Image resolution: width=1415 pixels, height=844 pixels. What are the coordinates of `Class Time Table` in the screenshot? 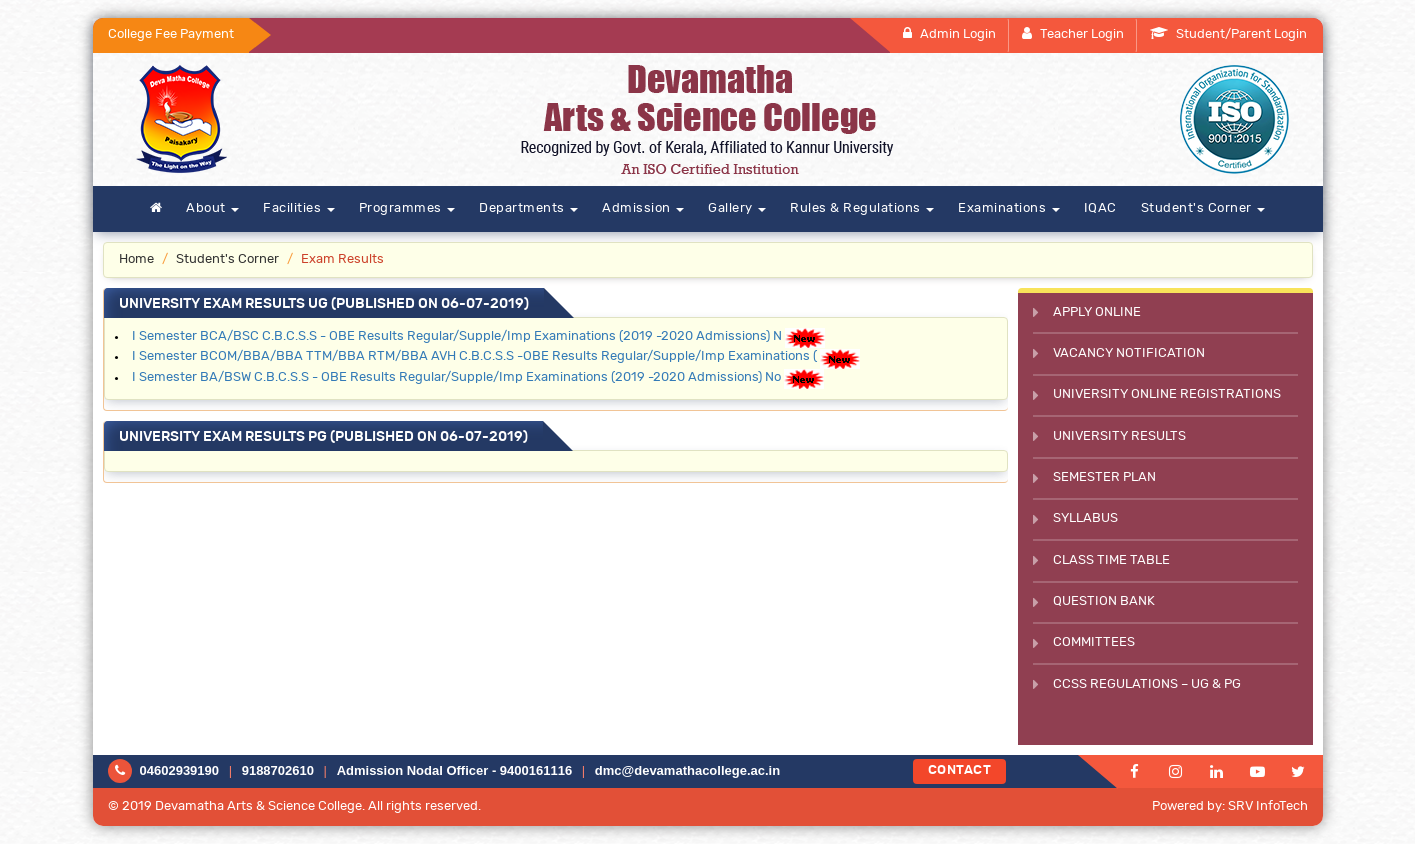 It's located at (1111, 560).